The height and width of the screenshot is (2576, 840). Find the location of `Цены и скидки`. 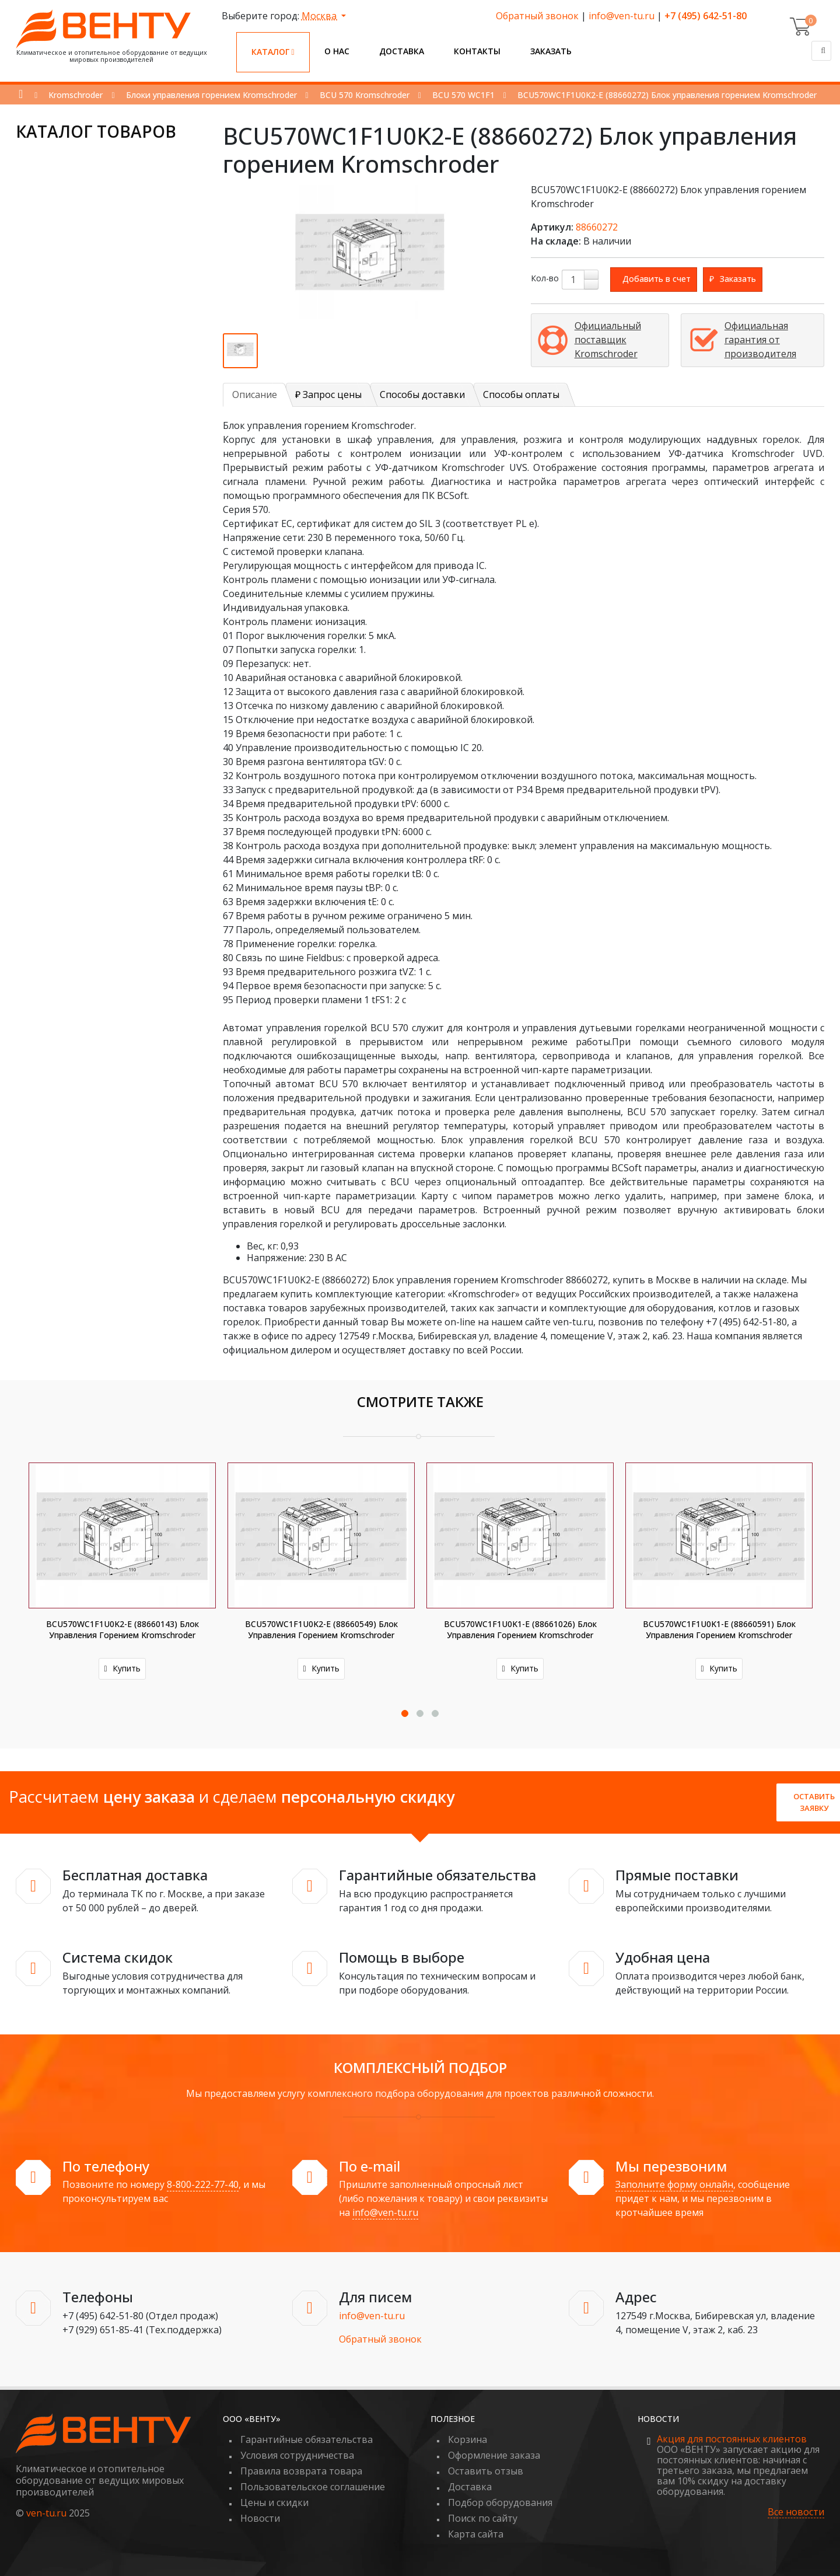

Цены и скидки is located at coordinates (274, 2502).